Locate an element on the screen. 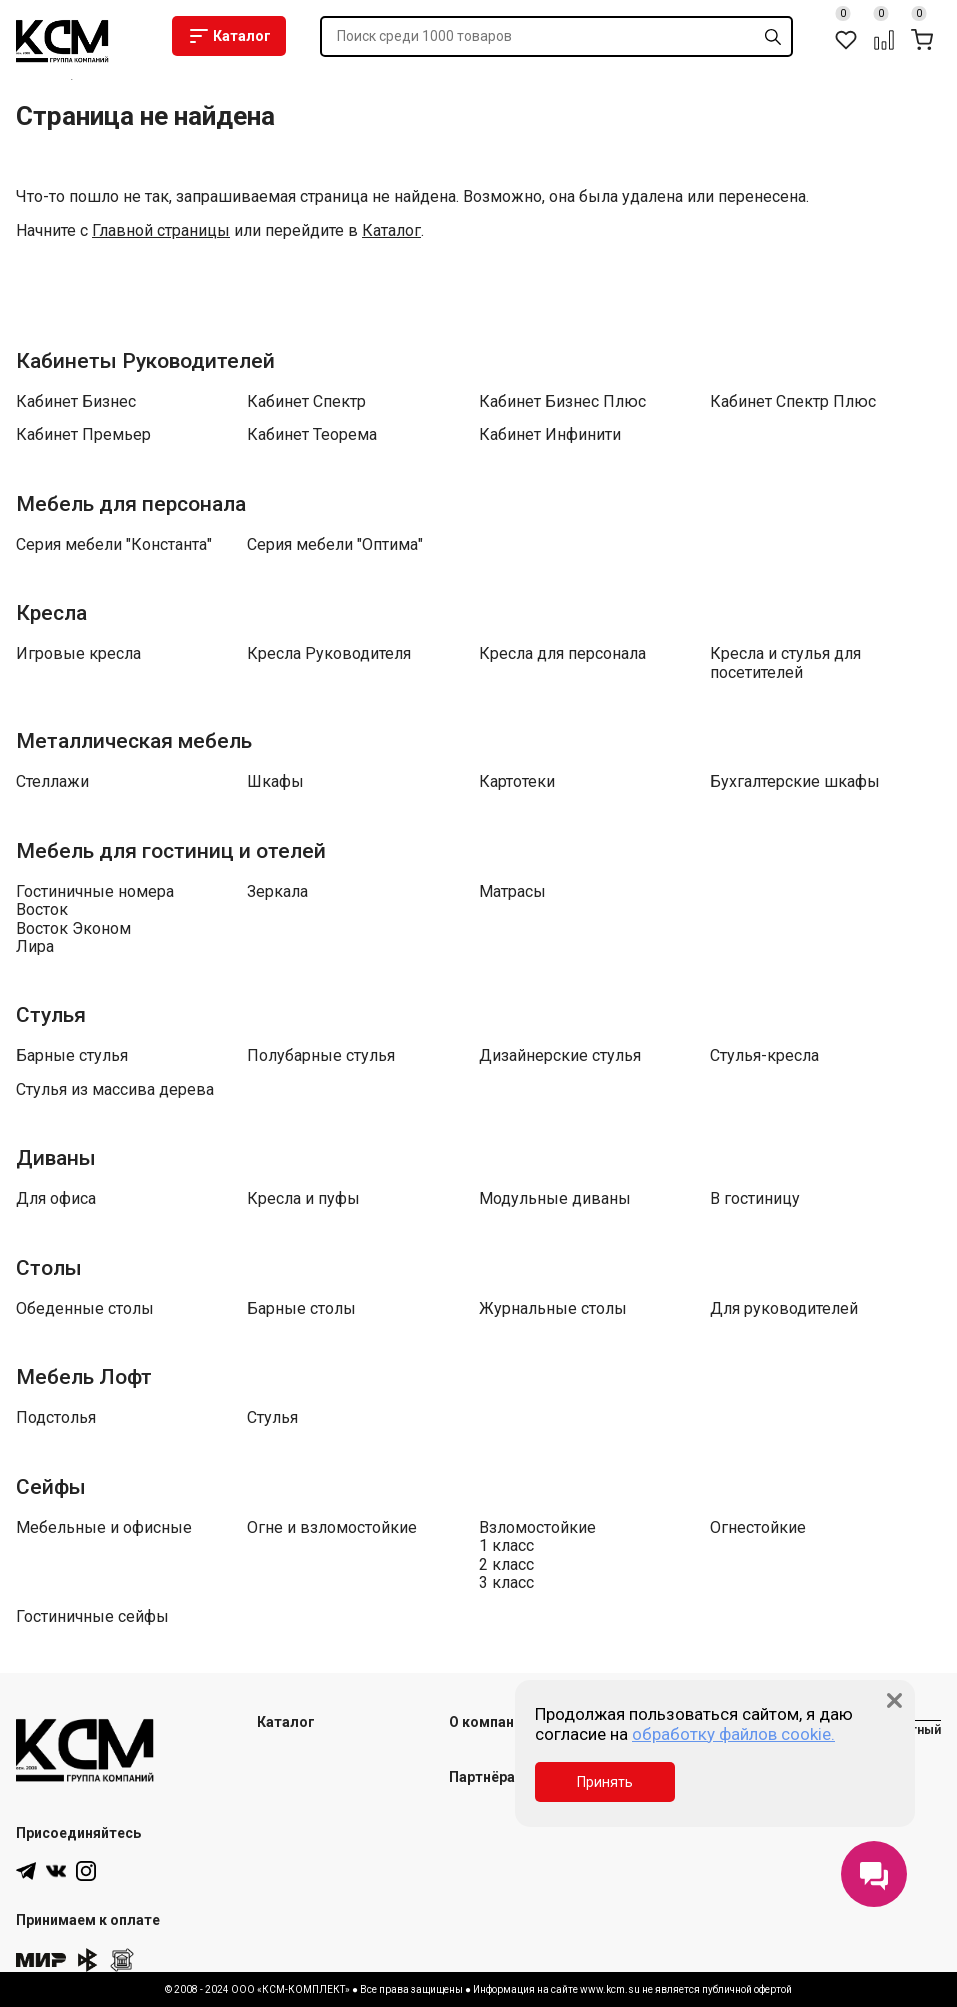 The height and width of the screenshot is (2007, 957). Кресла и пуфы is located at coordinates (303, 1199).